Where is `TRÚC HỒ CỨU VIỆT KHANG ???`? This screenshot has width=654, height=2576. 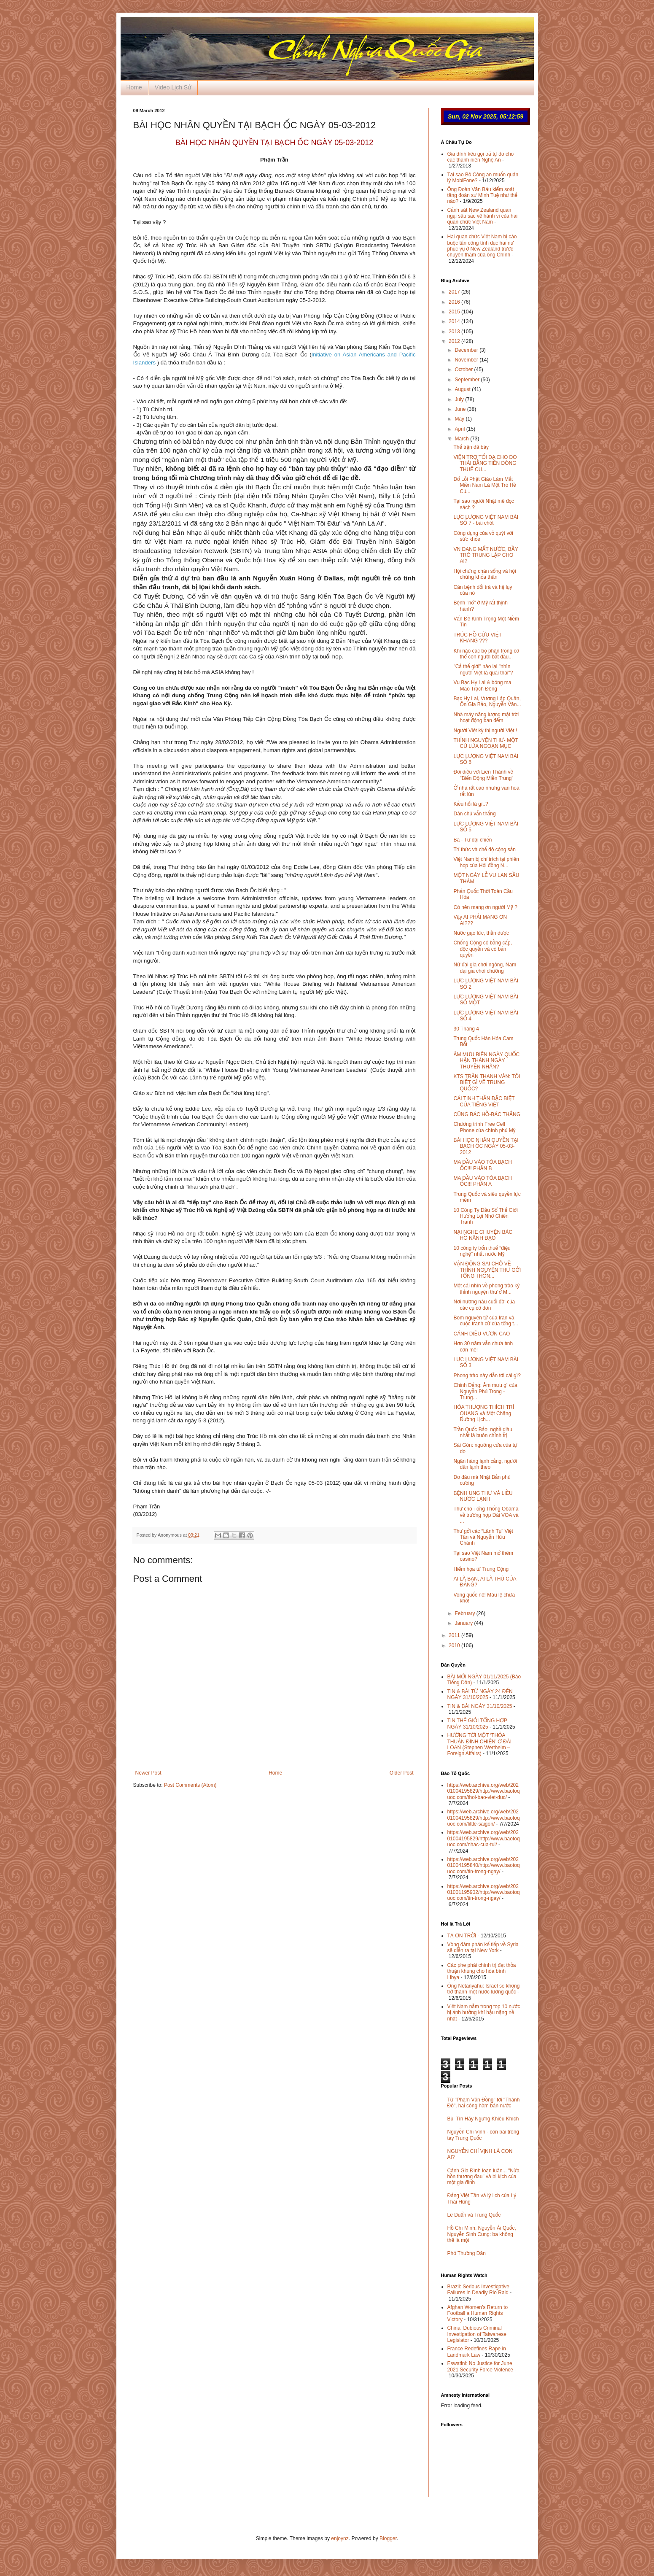 TRÚC HỒ CỨU VIỆT KHANG ??? is located at coordinates (477, 638).